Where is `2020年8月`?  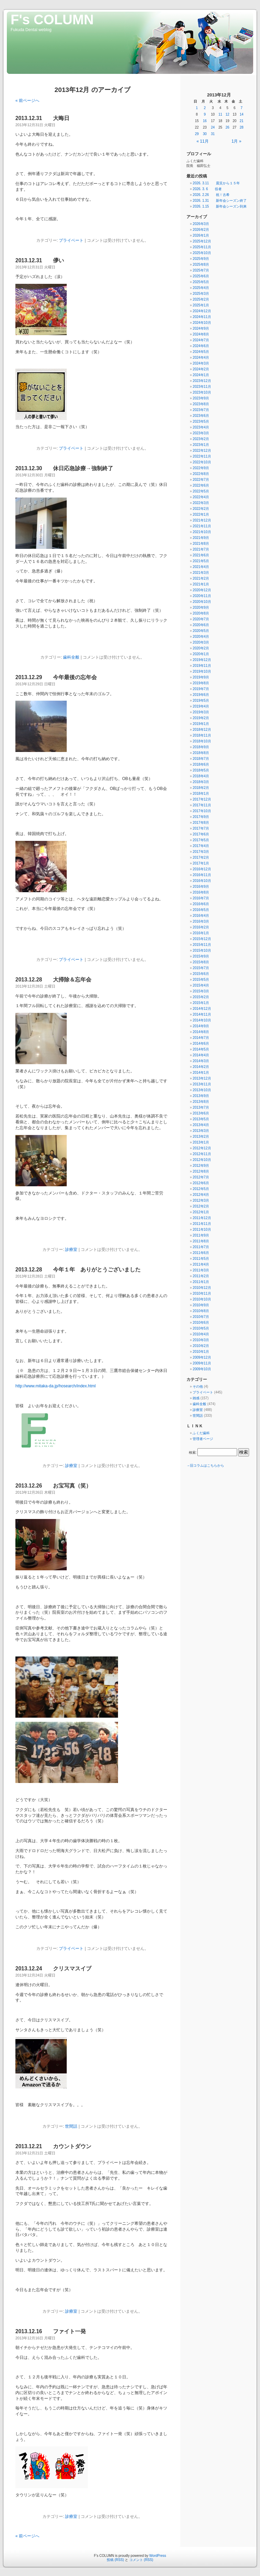 2020年8月 is located at coordinates (201, 613).